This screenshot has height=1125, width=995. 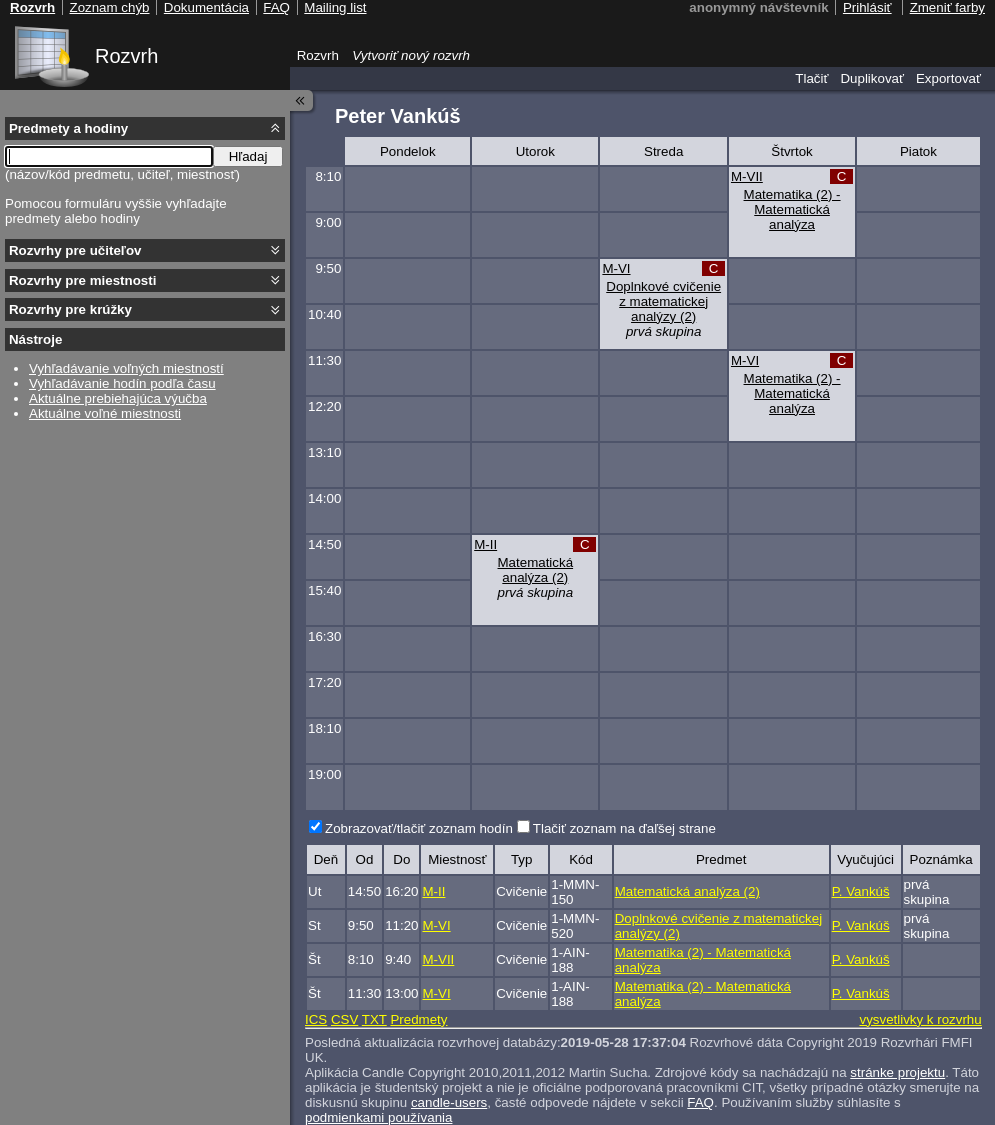 What do you see at coordinates (948, 78) in the screenshot?
I see `Exportovať` at bounding box center [948, 78].